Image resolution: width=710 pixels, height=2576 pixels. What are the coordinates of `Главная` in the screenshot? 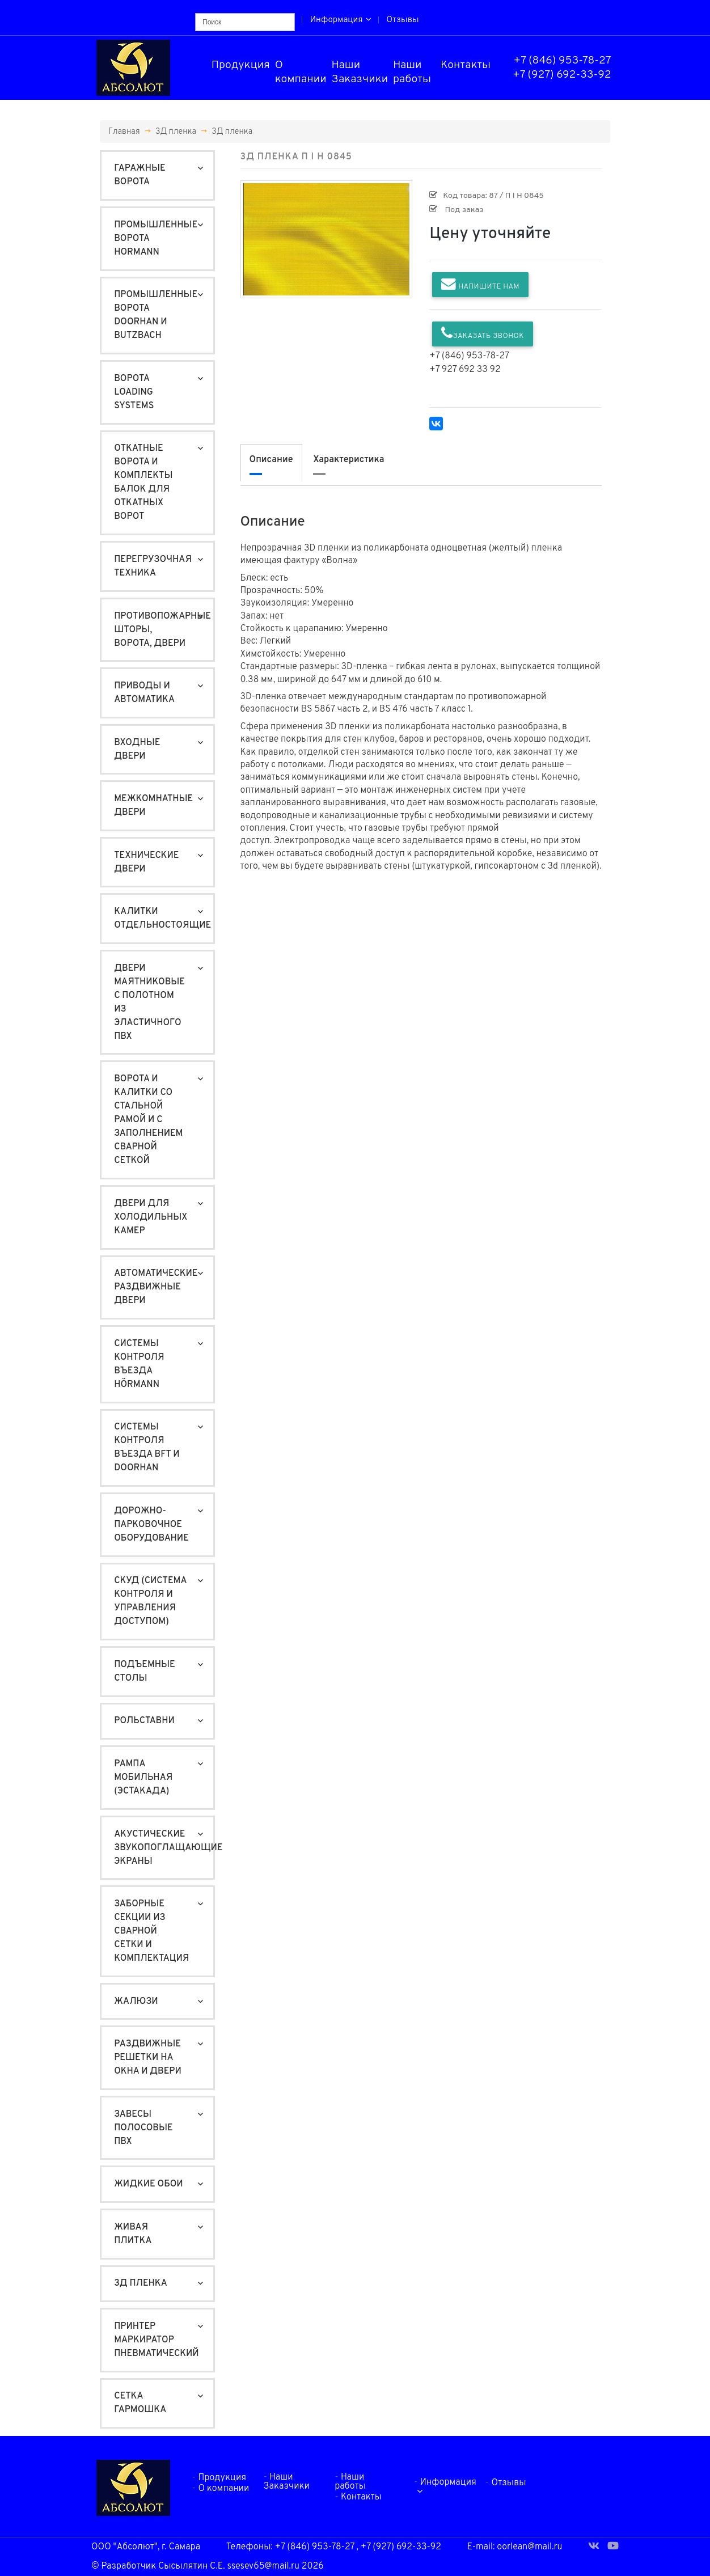 It's located at (124, 131).